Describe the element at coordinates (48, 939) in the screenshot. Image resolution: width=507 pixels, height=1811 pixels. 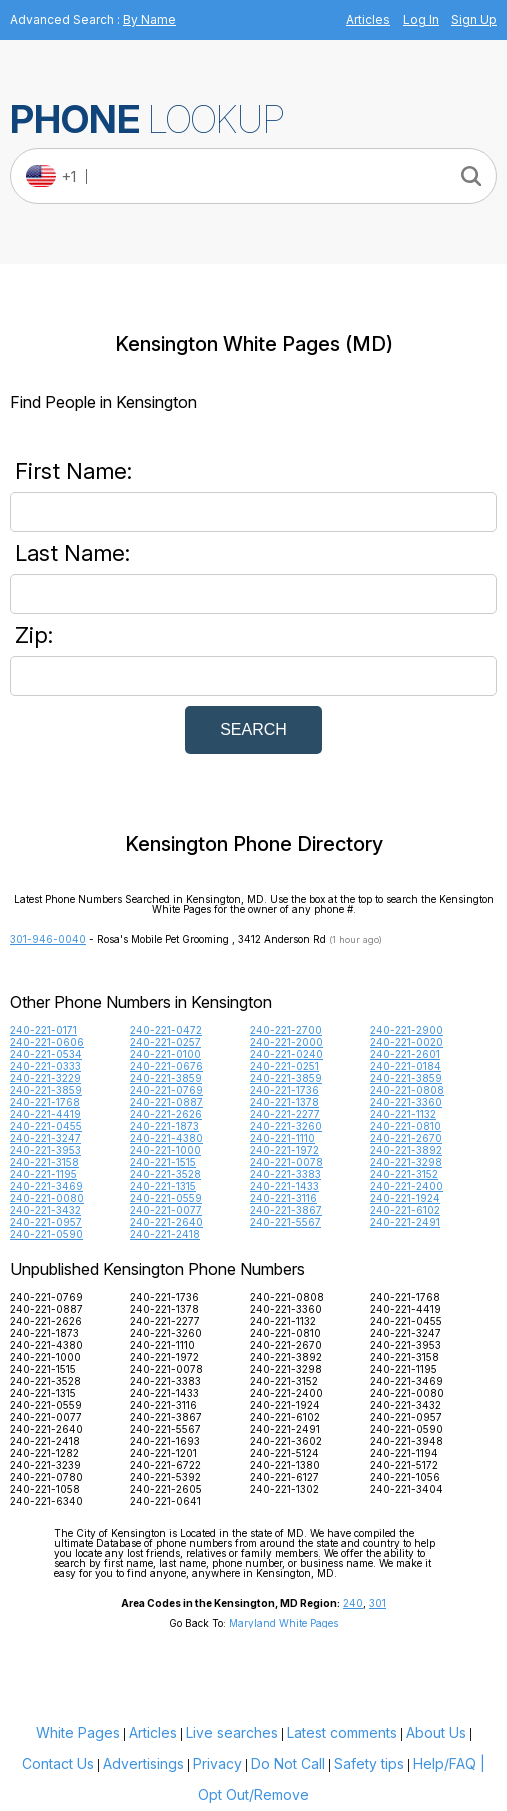
I see `301-946-0040` at that location.